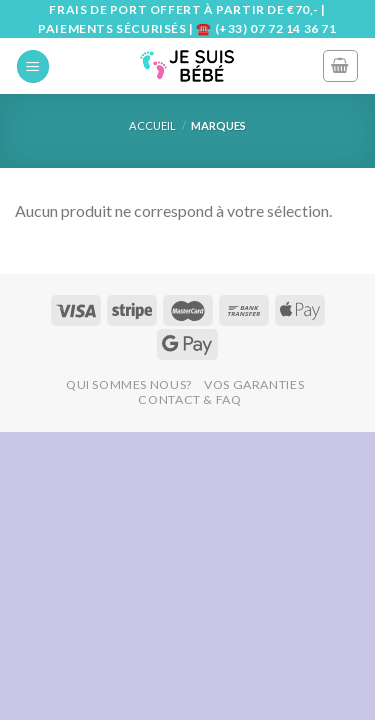 The image size is (375, 720). I want to click on Accueil, so click(152, 125).